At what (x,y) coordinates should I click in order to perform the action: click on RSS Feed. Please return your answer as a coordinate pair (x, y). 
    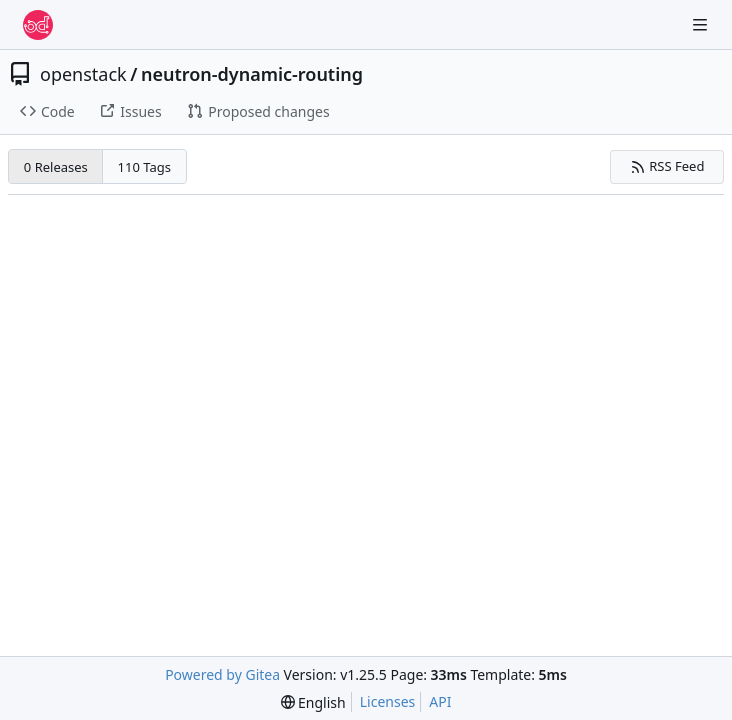
    Looking at the image, I should click on (667, 166).